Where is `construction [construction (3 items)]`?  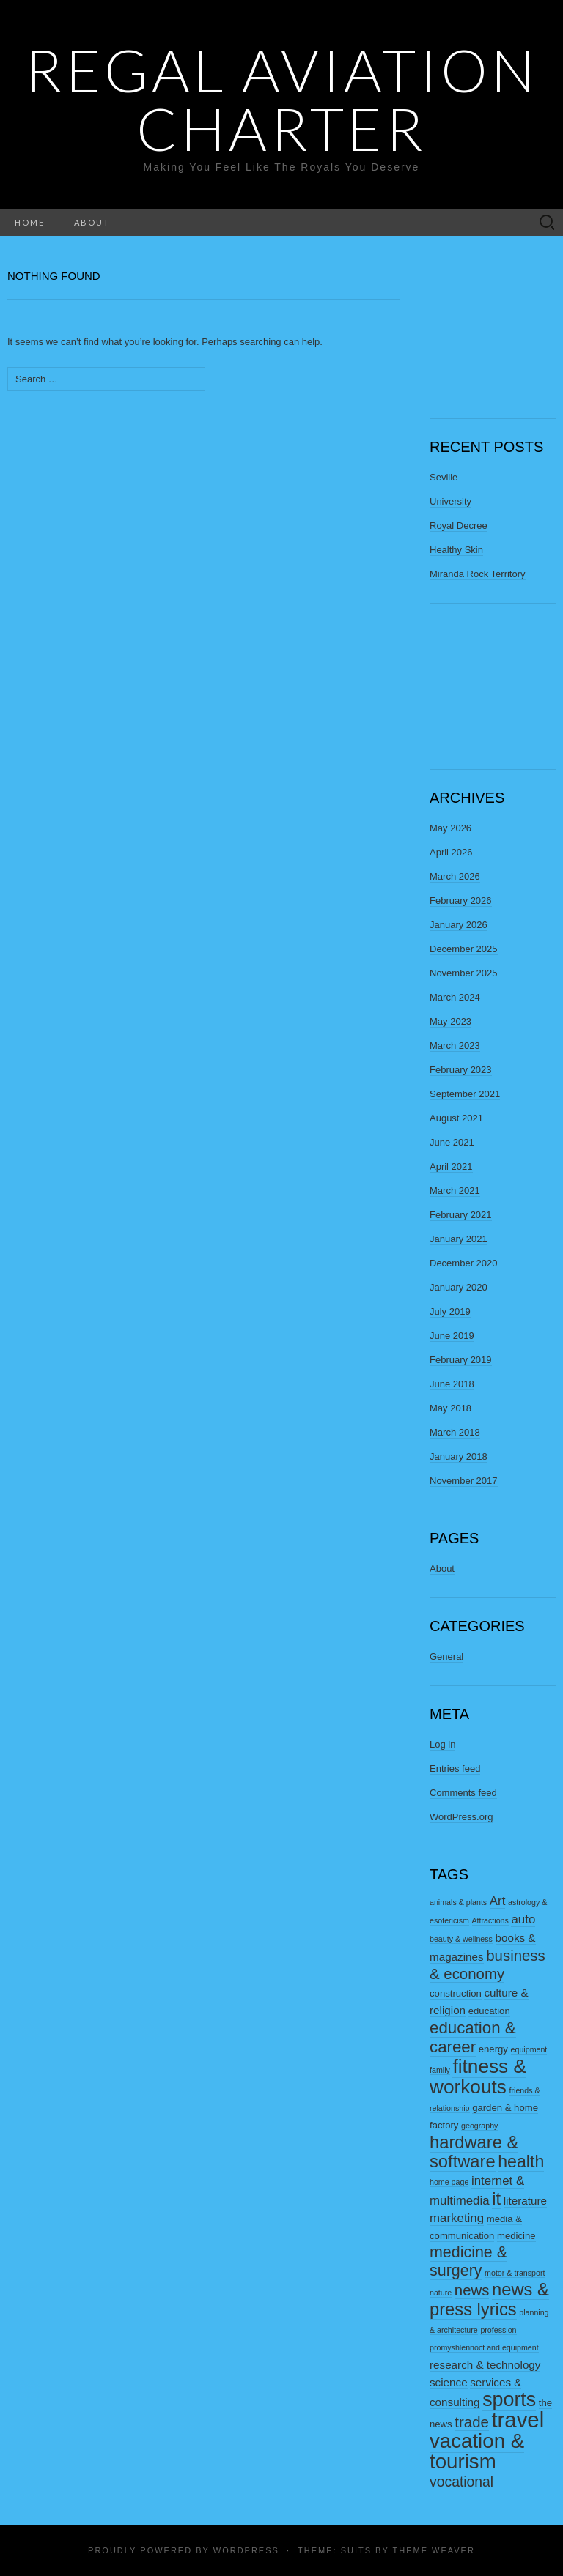 construction [construction (3 items)] is located at coordinates (456, 1993).